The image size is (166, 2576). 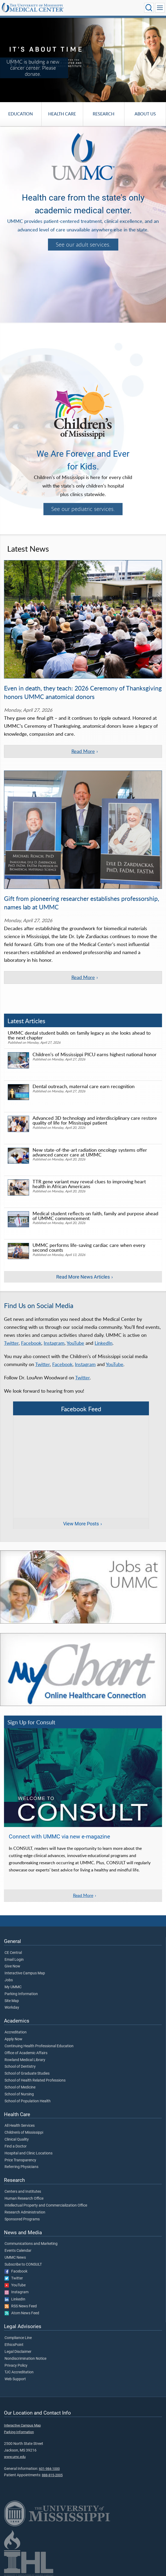 I want to click on Jobs, so click(x=9, y=1980).